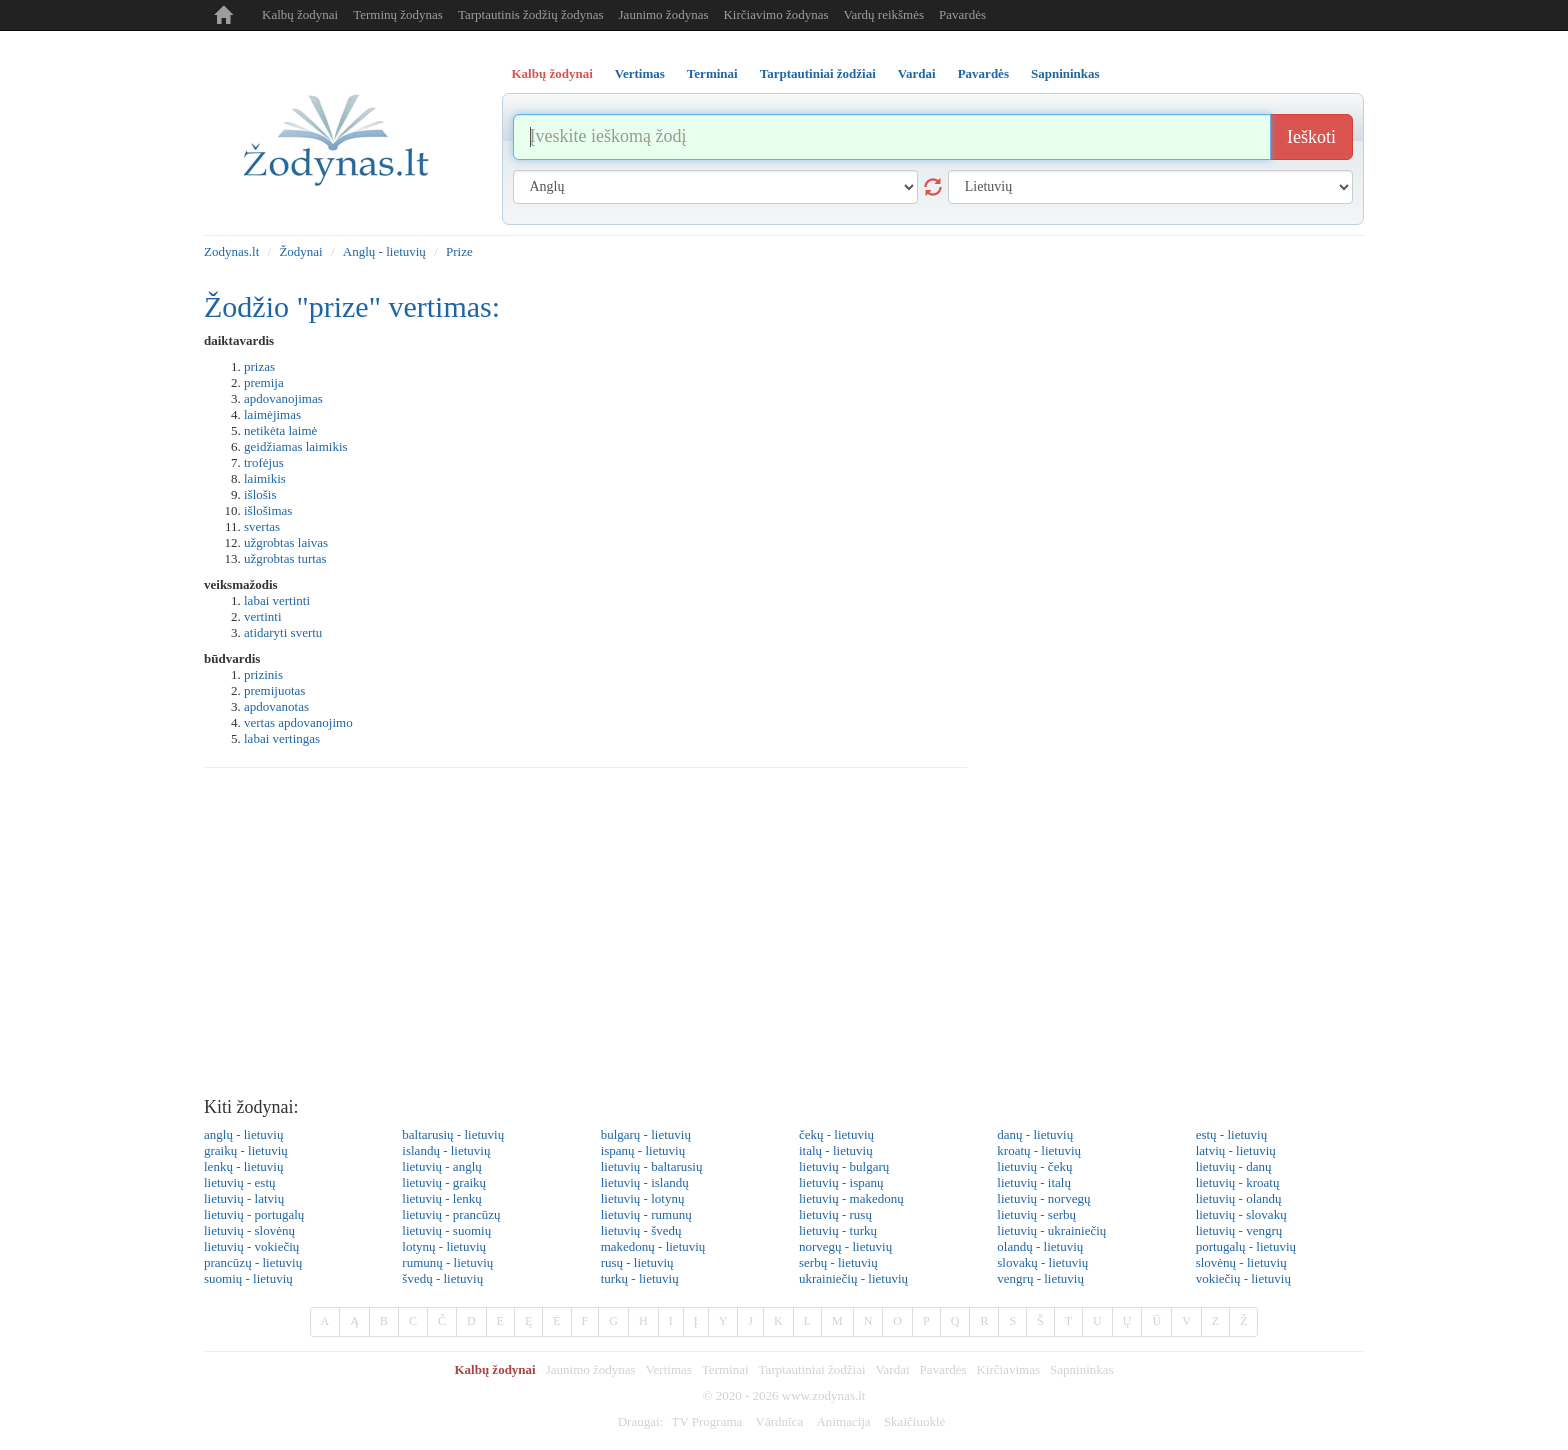 The width and height of the screenshot is (1568, 1450). I want to click on graikų - lietuvių, so click(246, 1150).